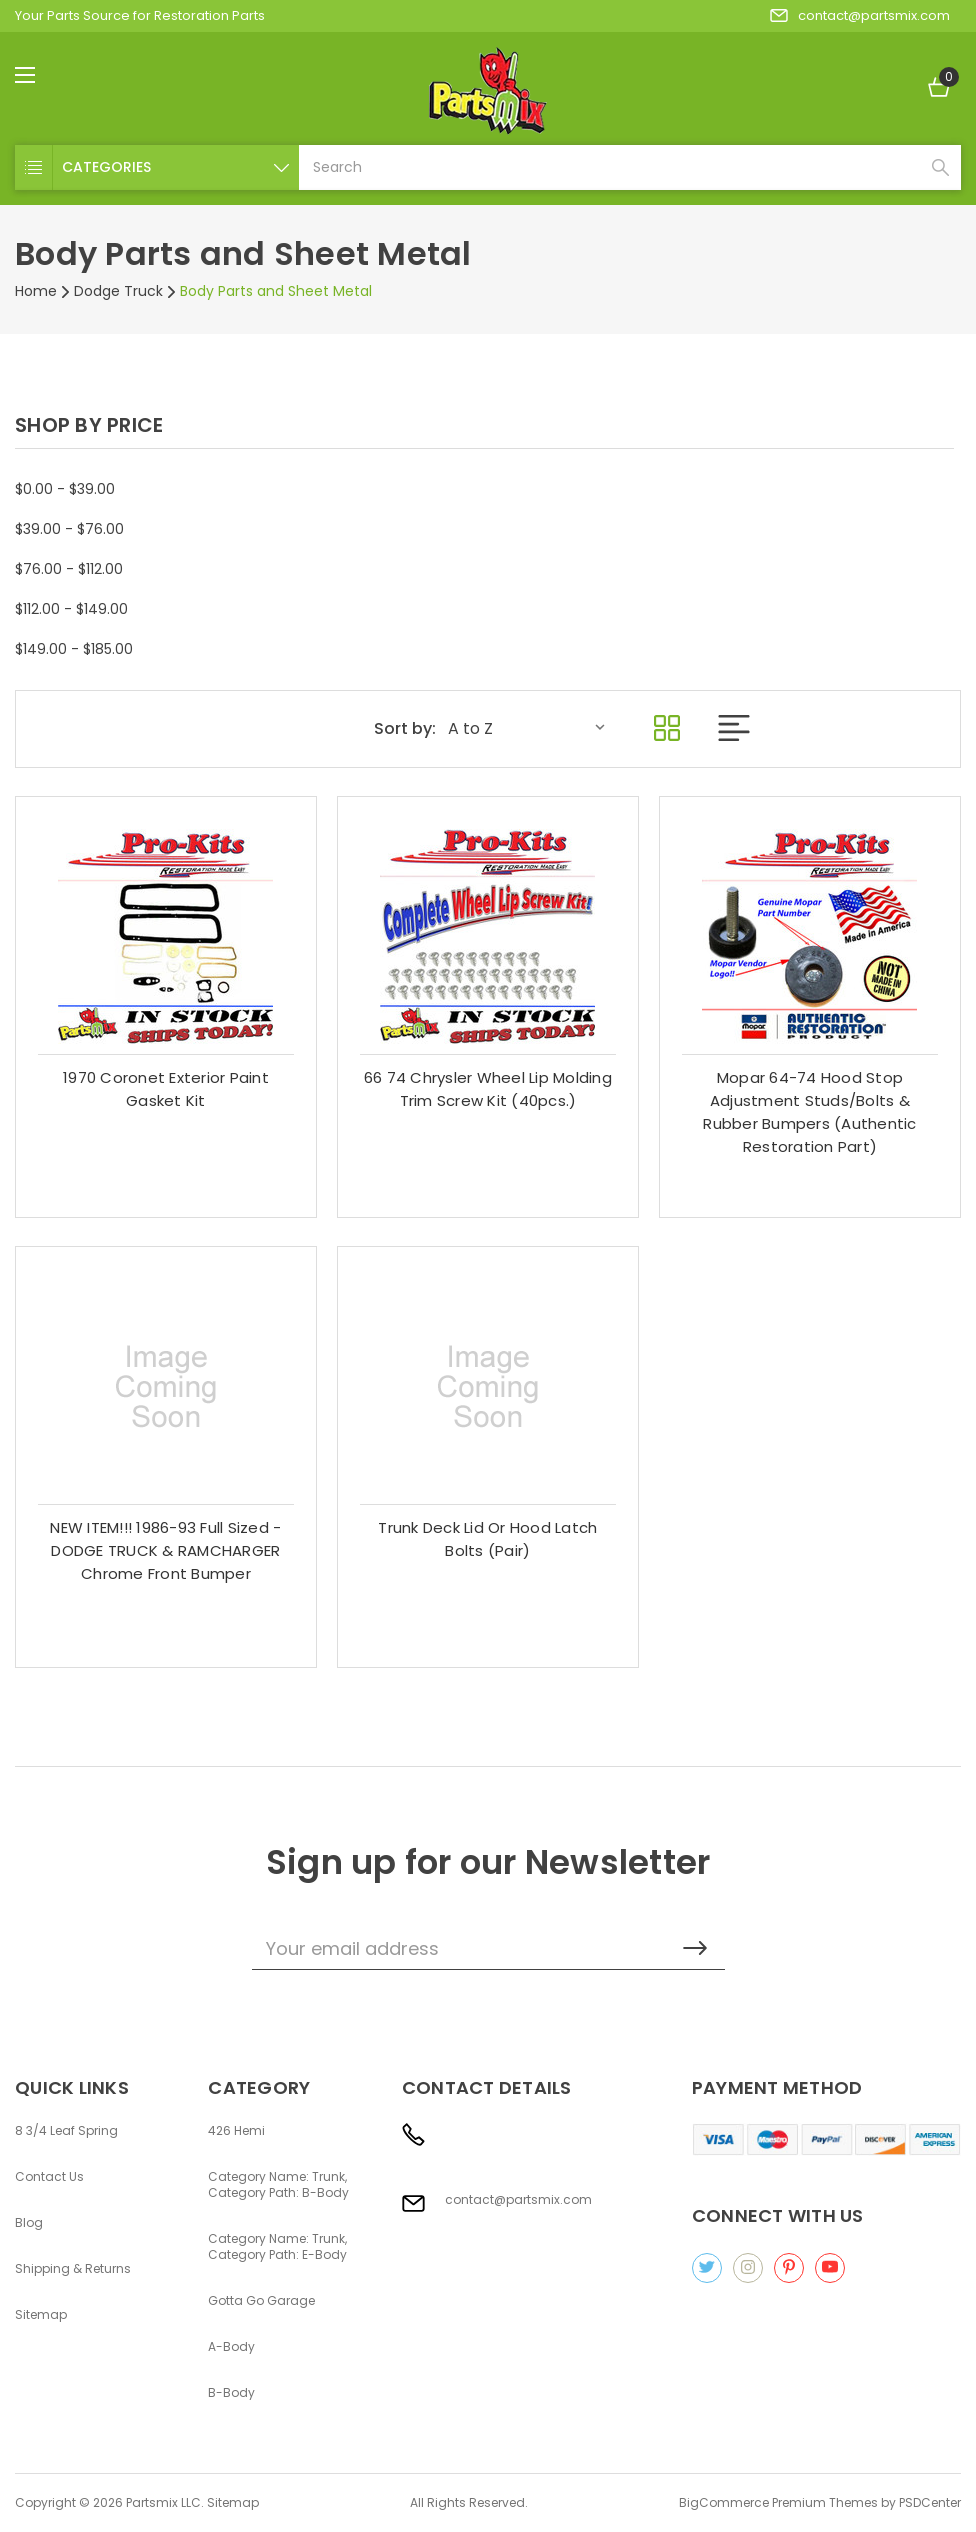 Image resolution: width=976 pixels, height=2532 pixels. I want to click on Contact Us, so click(49, 2177).